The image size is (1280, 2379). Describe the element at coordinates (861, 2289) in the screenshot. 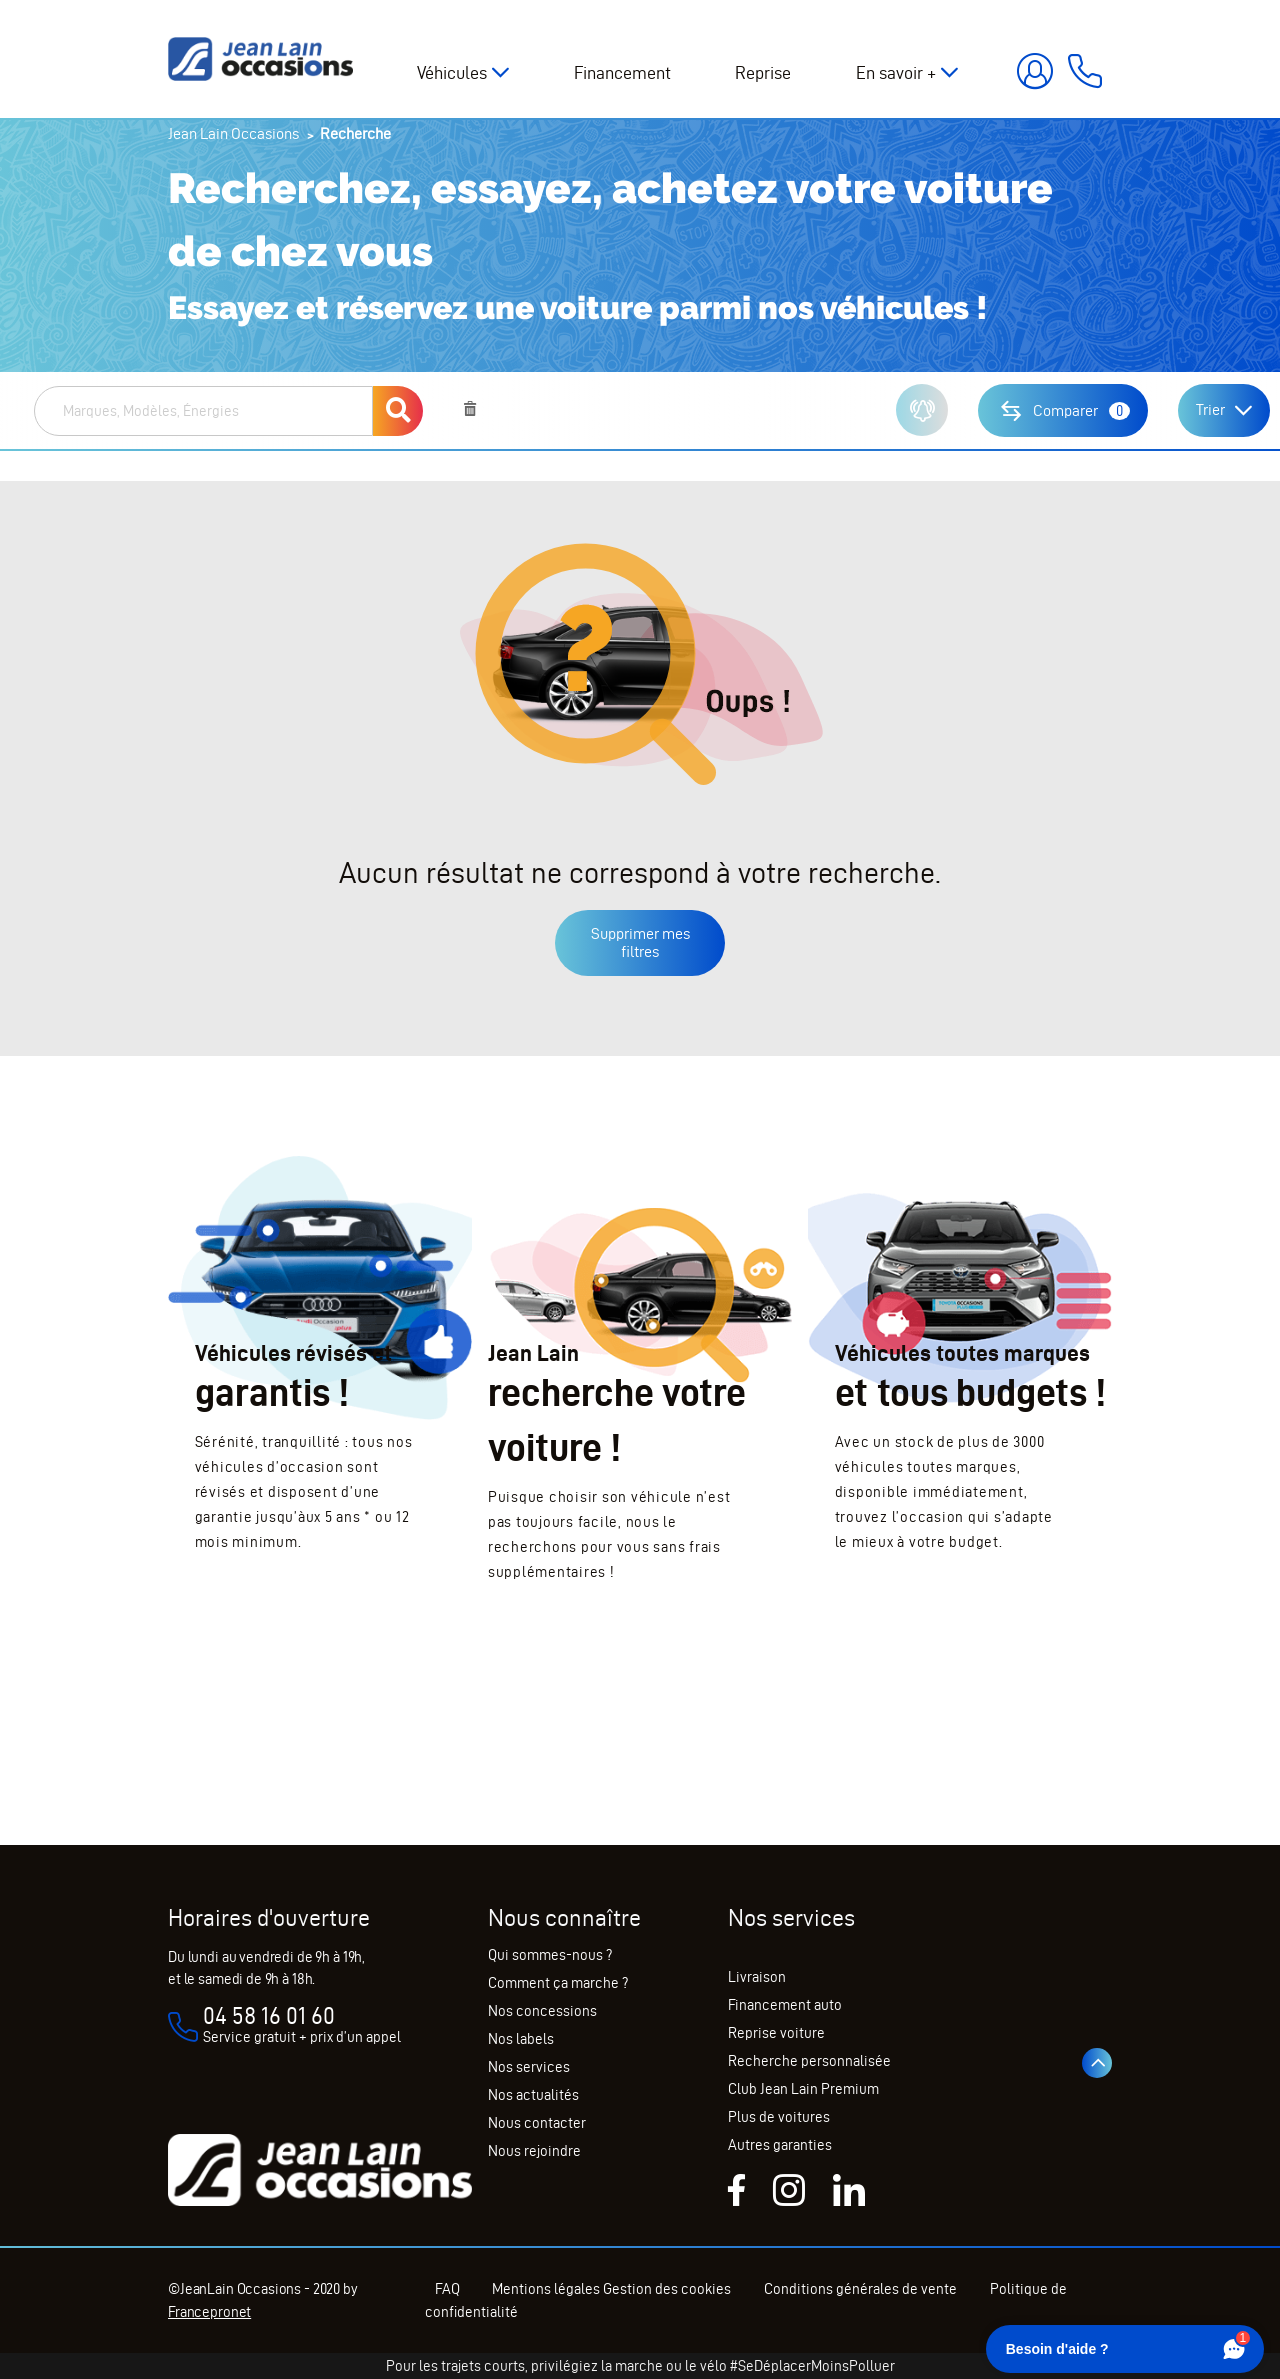

I see `Conditions générales de vente` at that location.